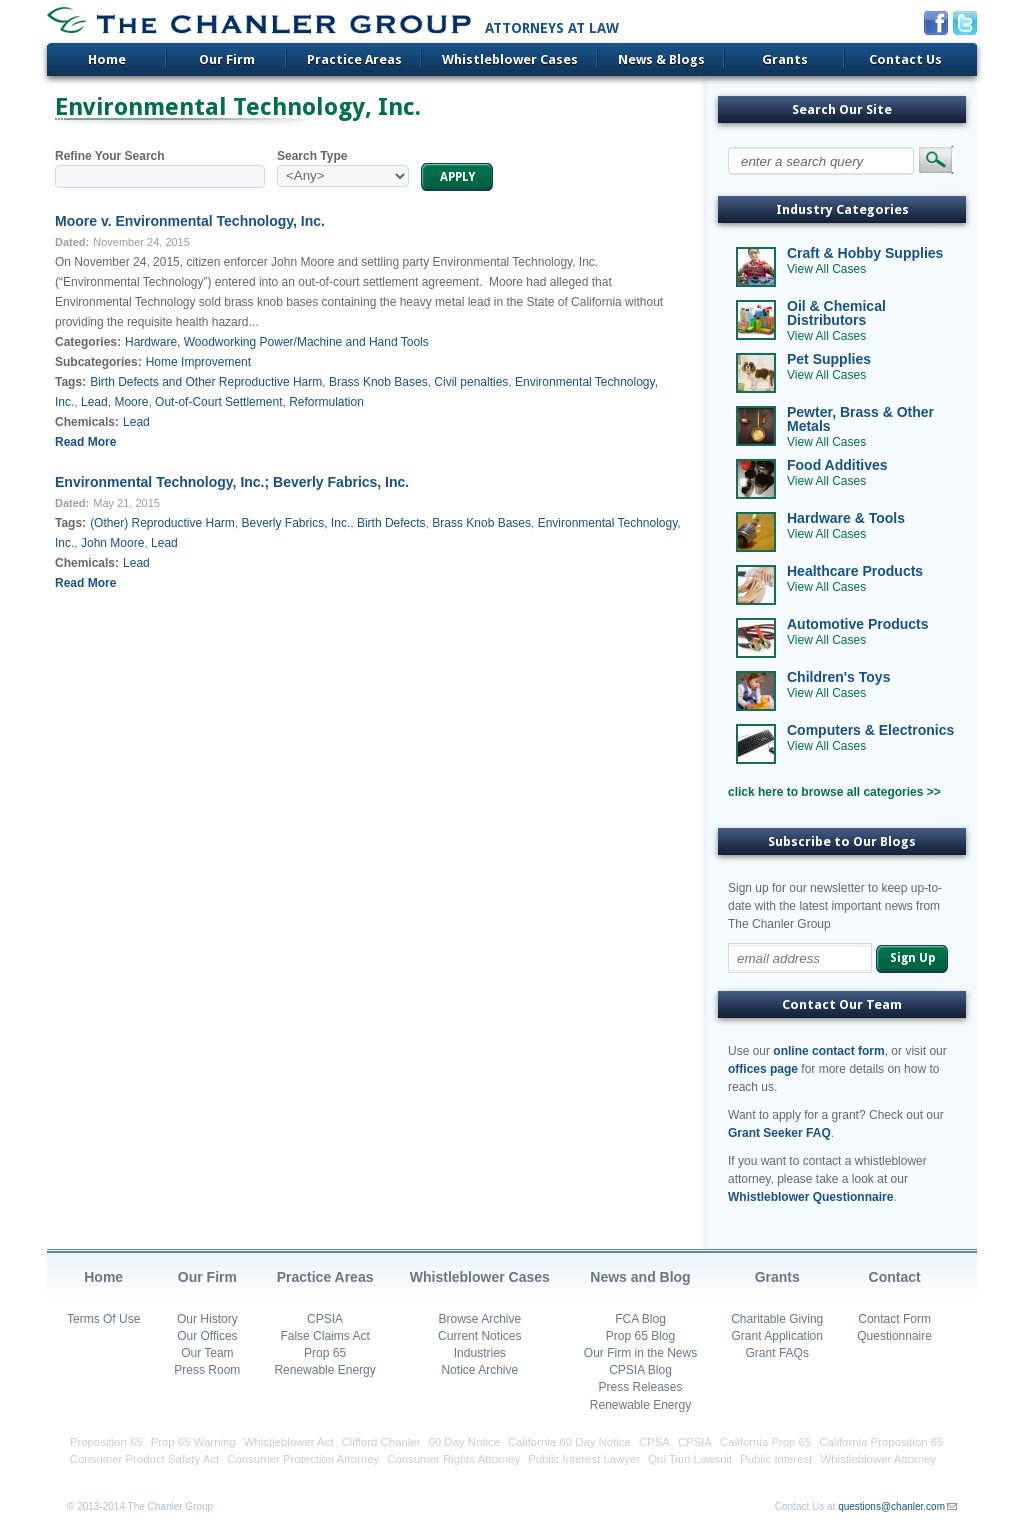  I want to click on Reformulation, so click(326, 402).